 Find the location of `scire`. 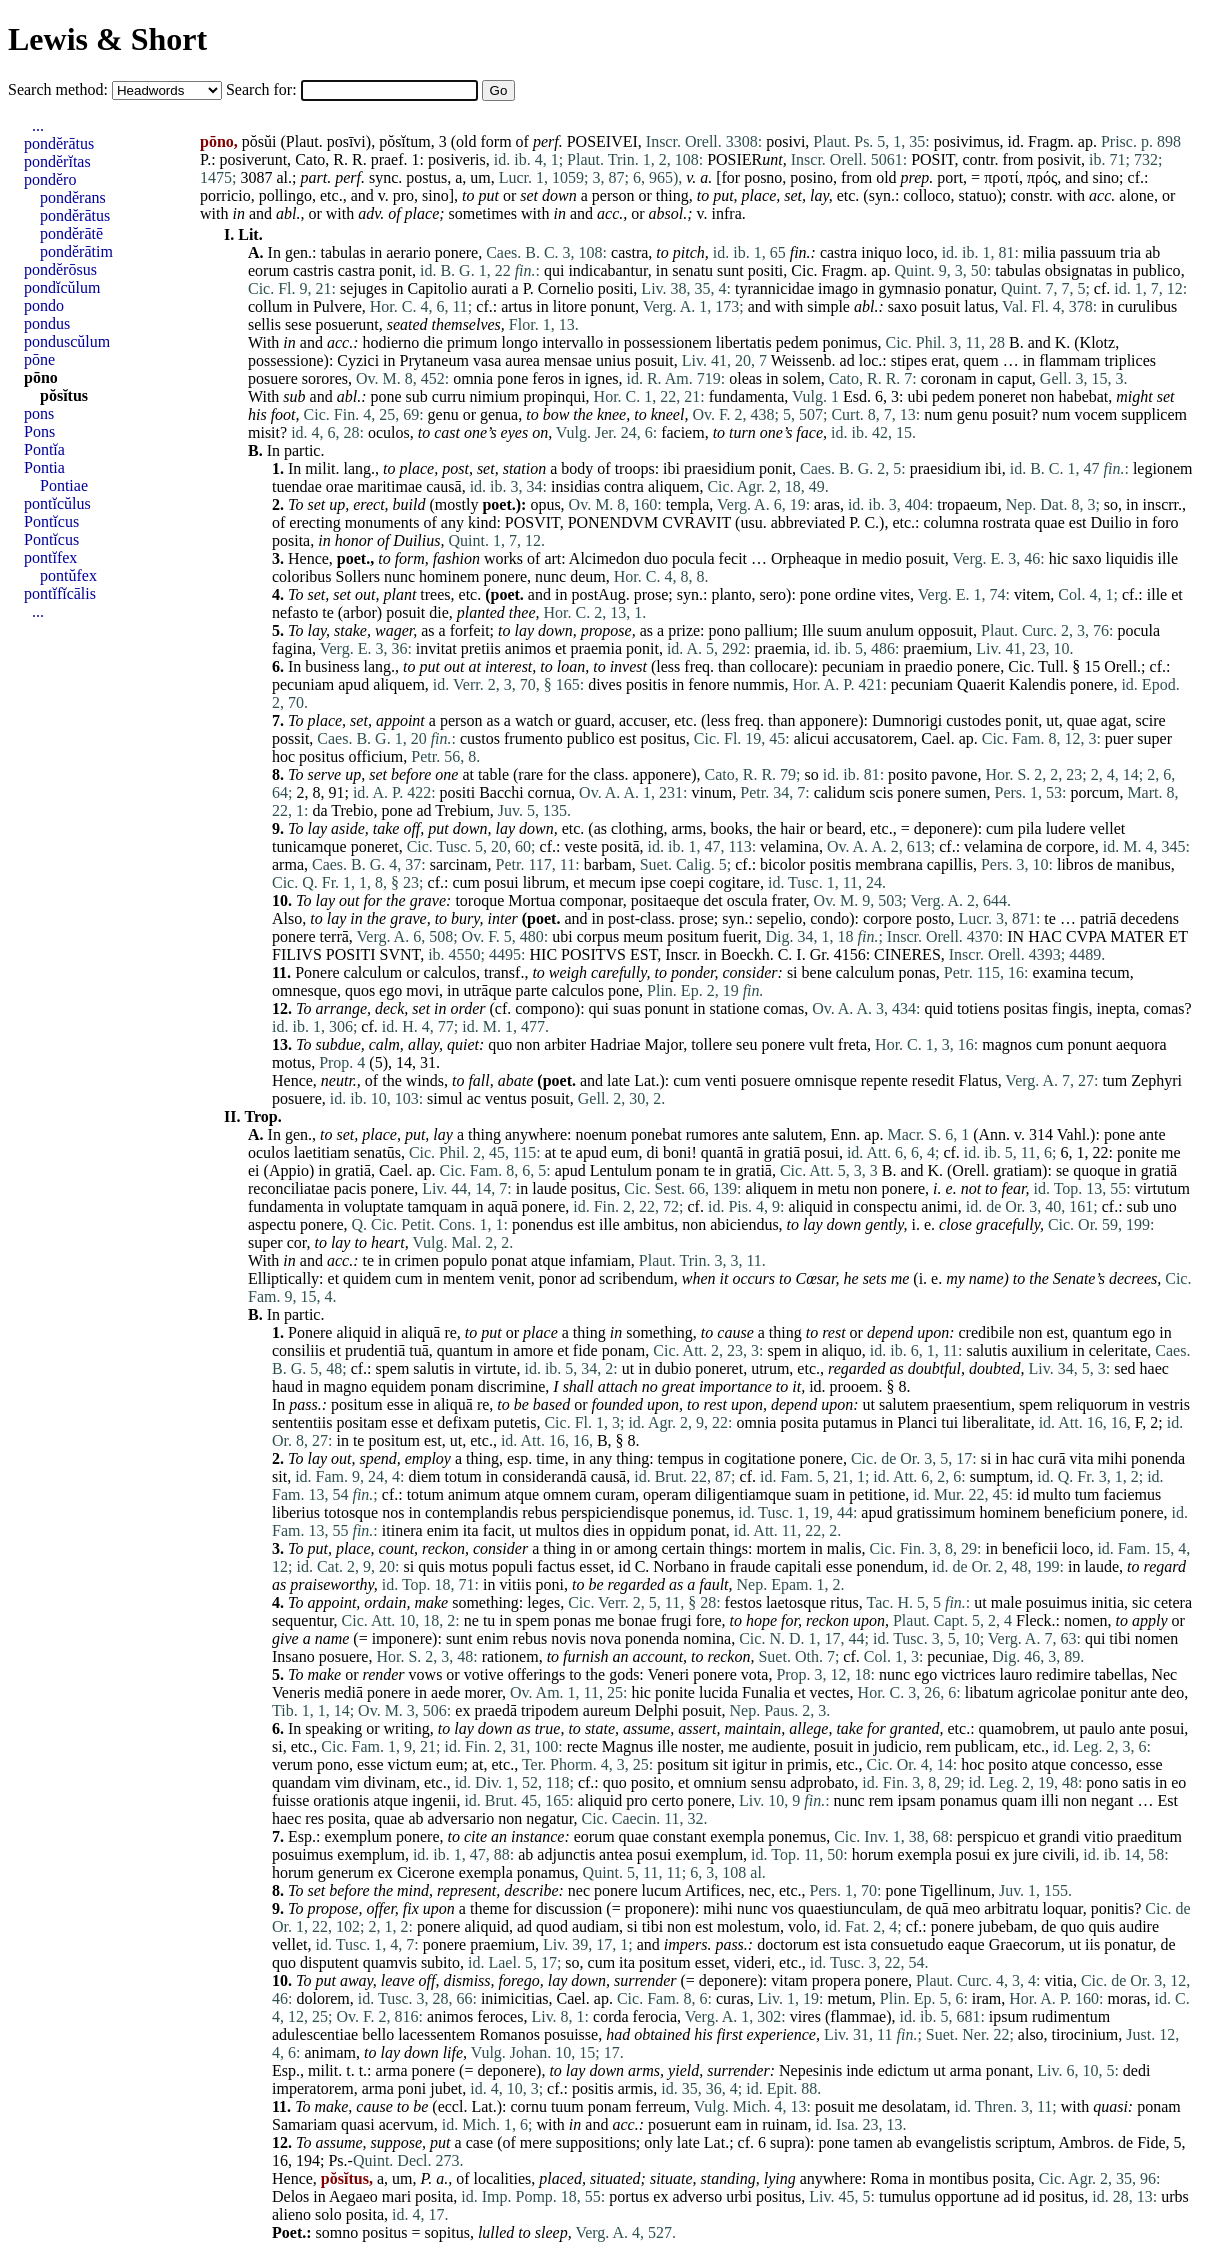

scire is located at coordinates (1150, 720).